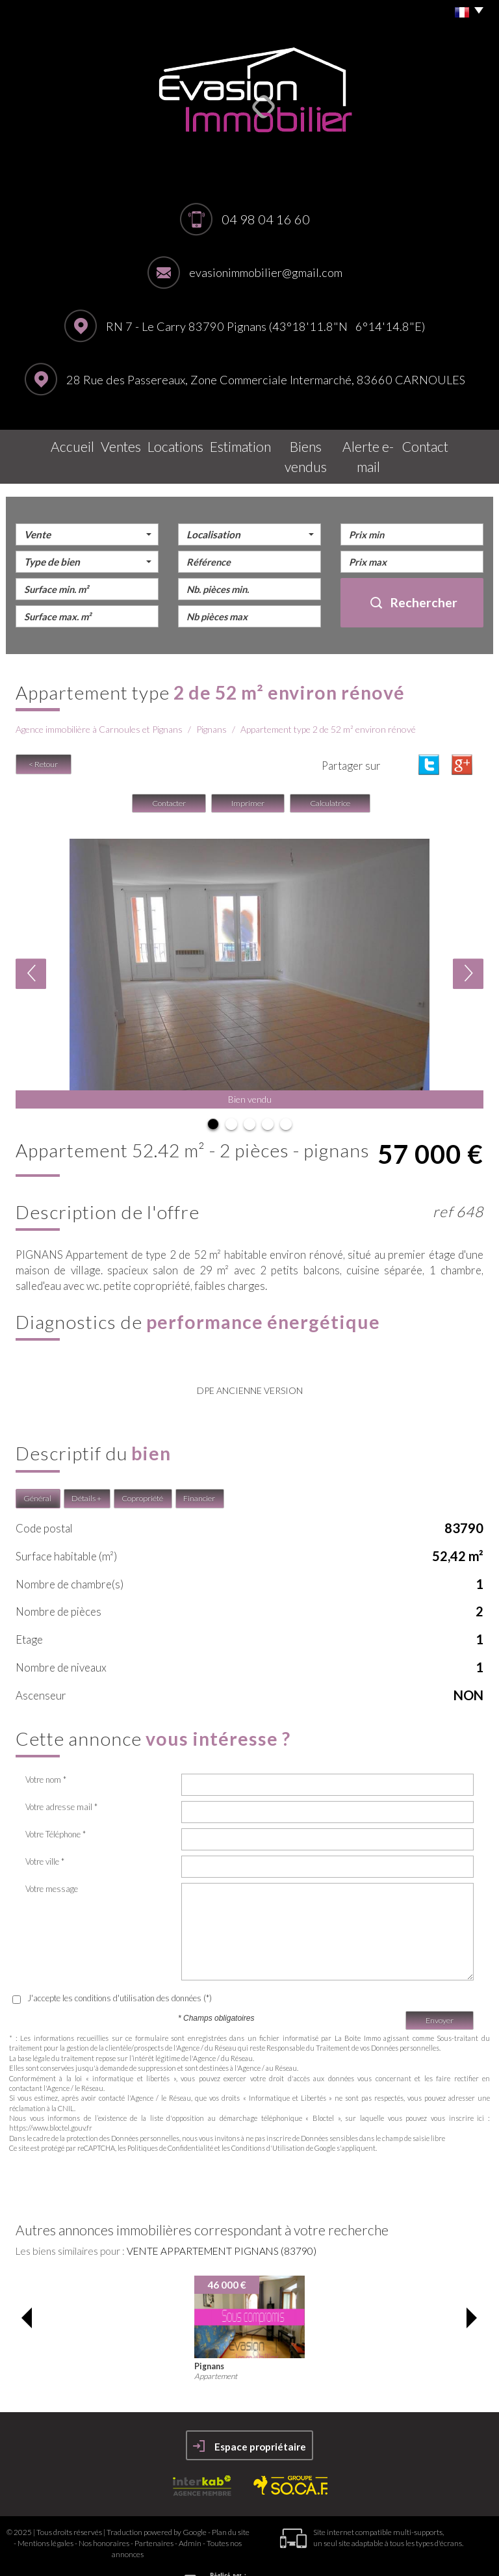 Image resolution: width=499 pixels, height=2576 pixels. Describe the element at coordinates (169, 775) in the screenshot. I see `Contacter` at that location.